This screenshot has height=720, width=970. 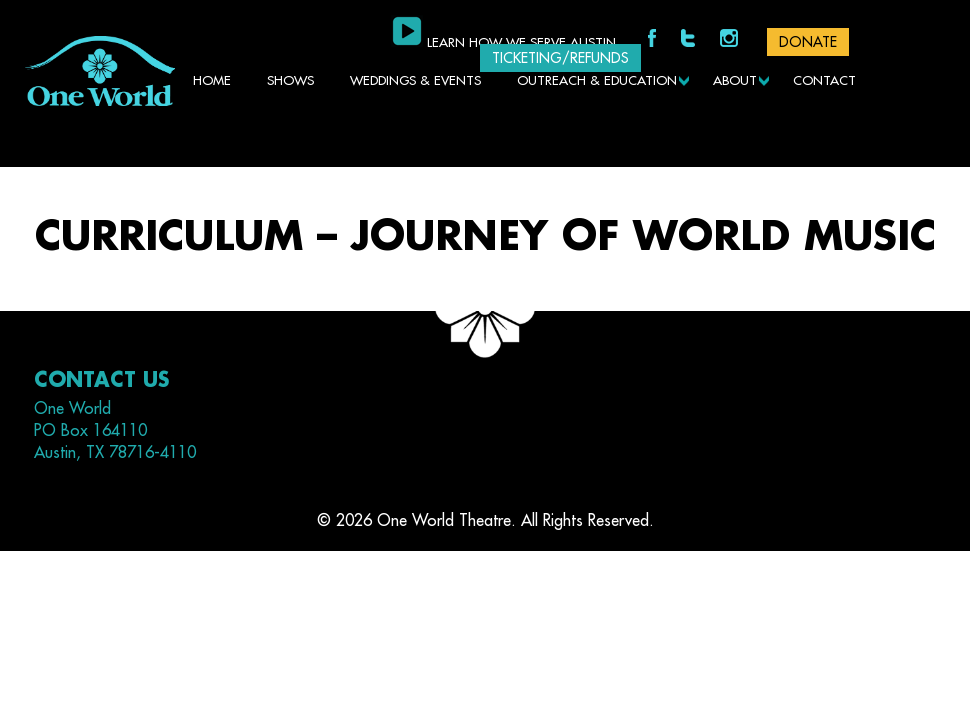 What do you see at coordinates (808, 42) in the screenshot?
I see `DONATE` at bounding box center [808, 42].